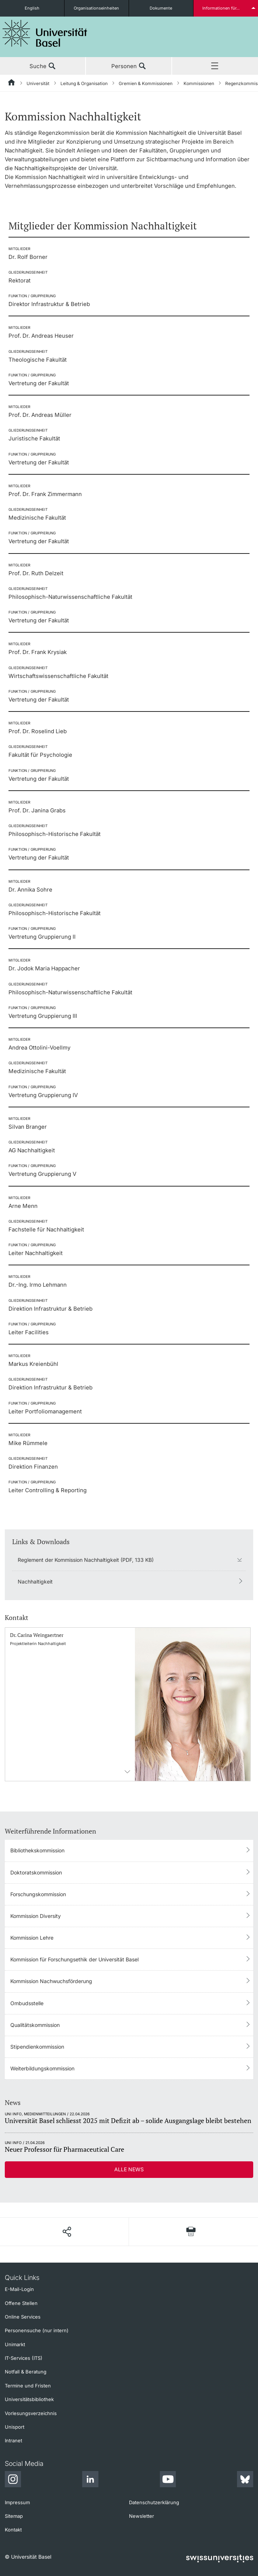  Describe the element at coordinates (37, 2046) in the screenshot. I see `Stipendienkommission` at that location.